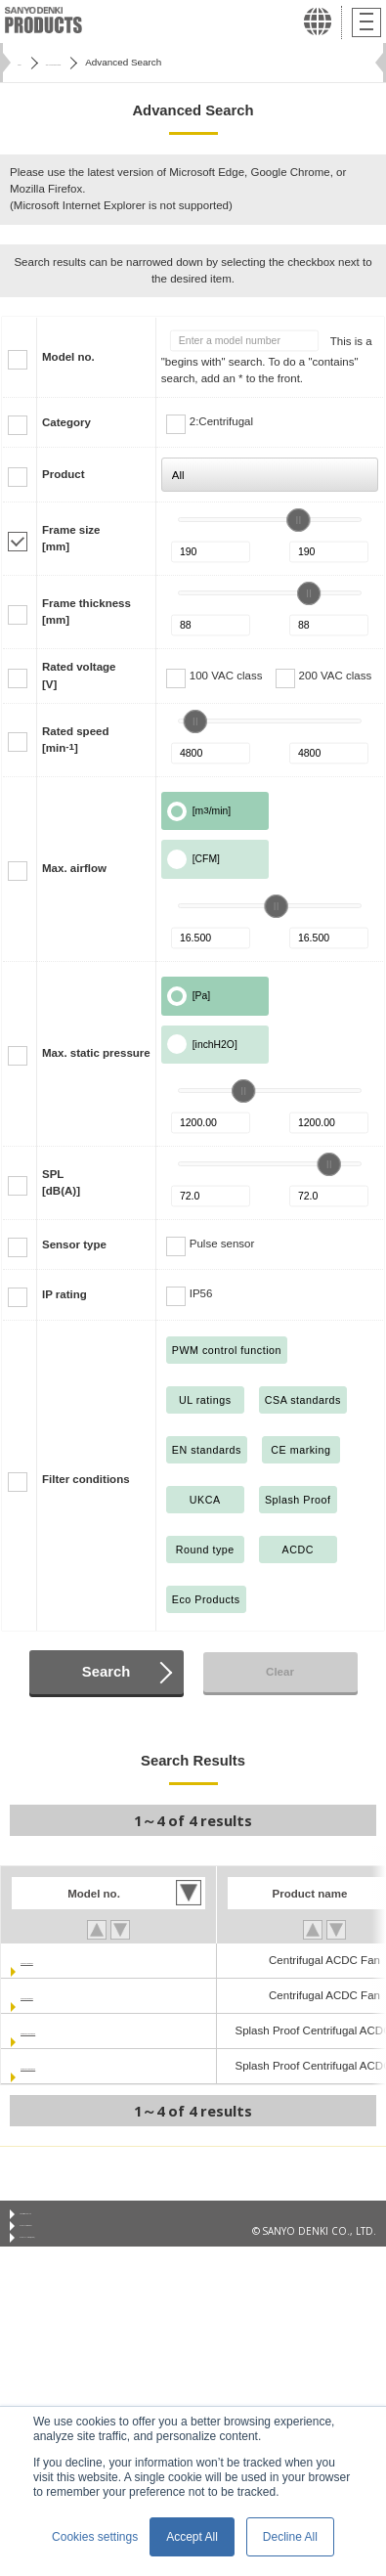 Image resolution: width=386 pixels, height=2576 pixels. Describe the element at coordinates (30, 62) in the screenshot. I see `Home` at that location.